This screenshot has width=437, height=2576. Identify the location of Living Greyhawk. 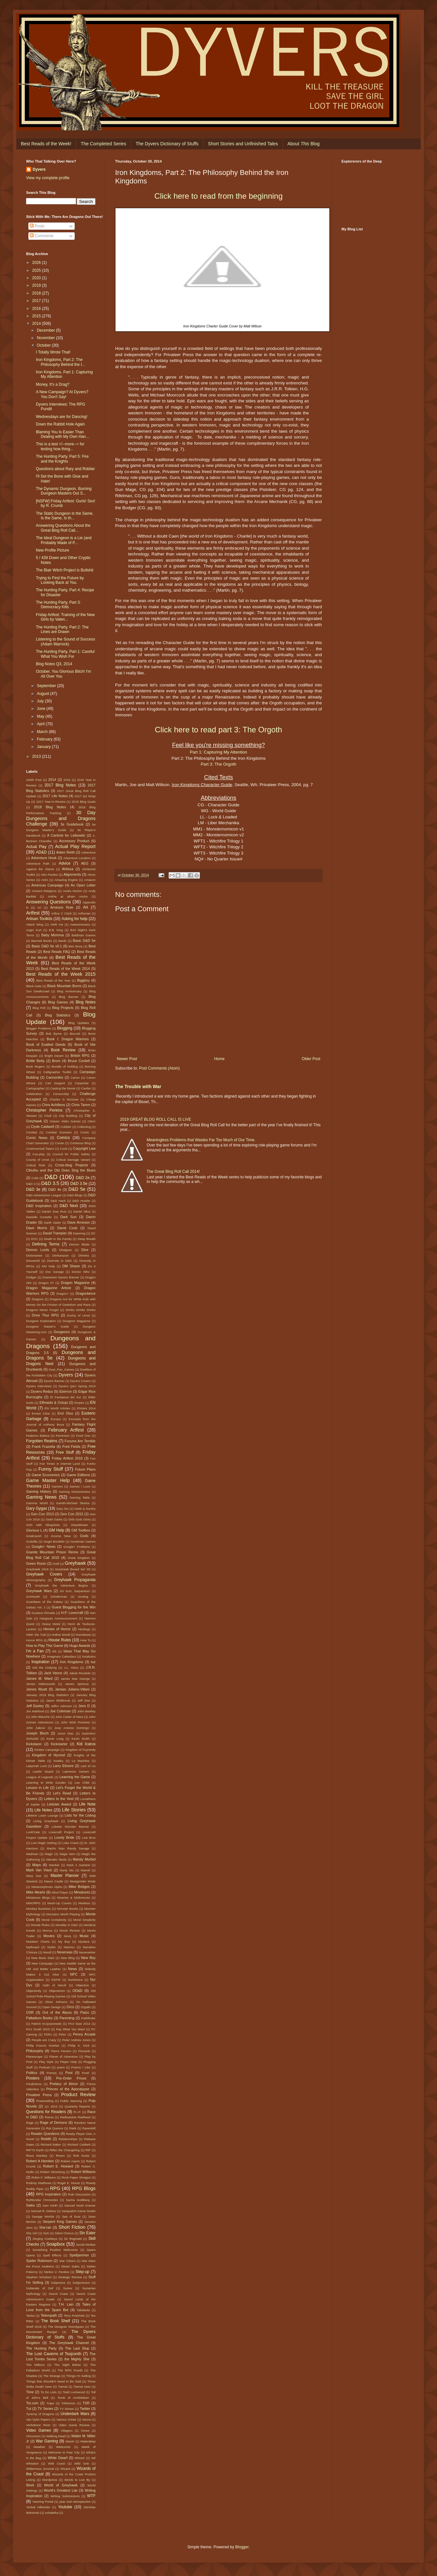
(45, 1821).